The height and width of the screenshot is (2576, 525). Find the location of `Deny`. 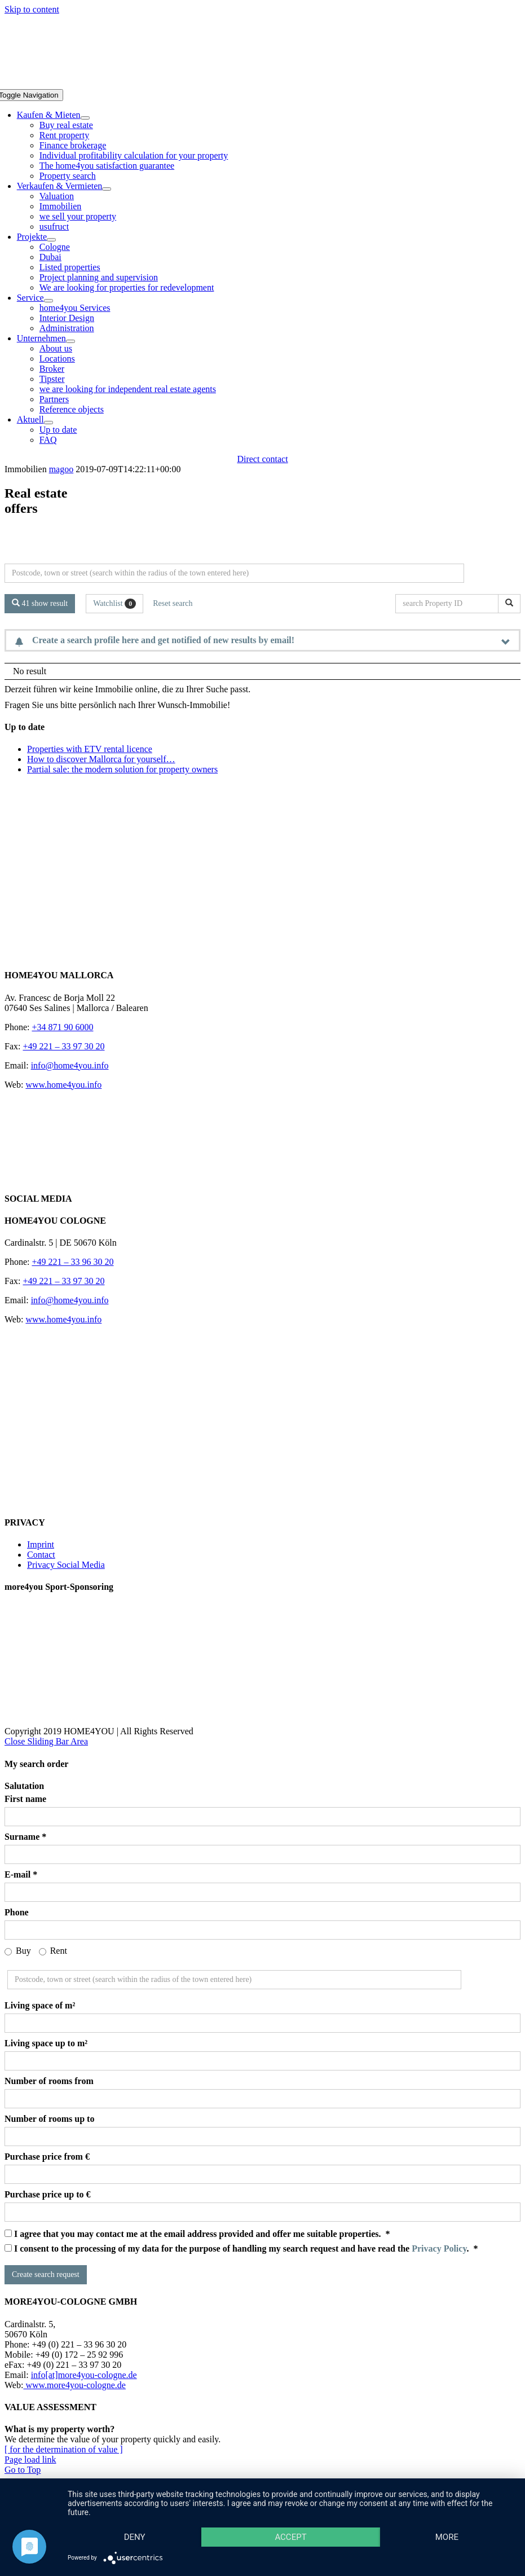

Deny is located at coordinates (134, 2537).